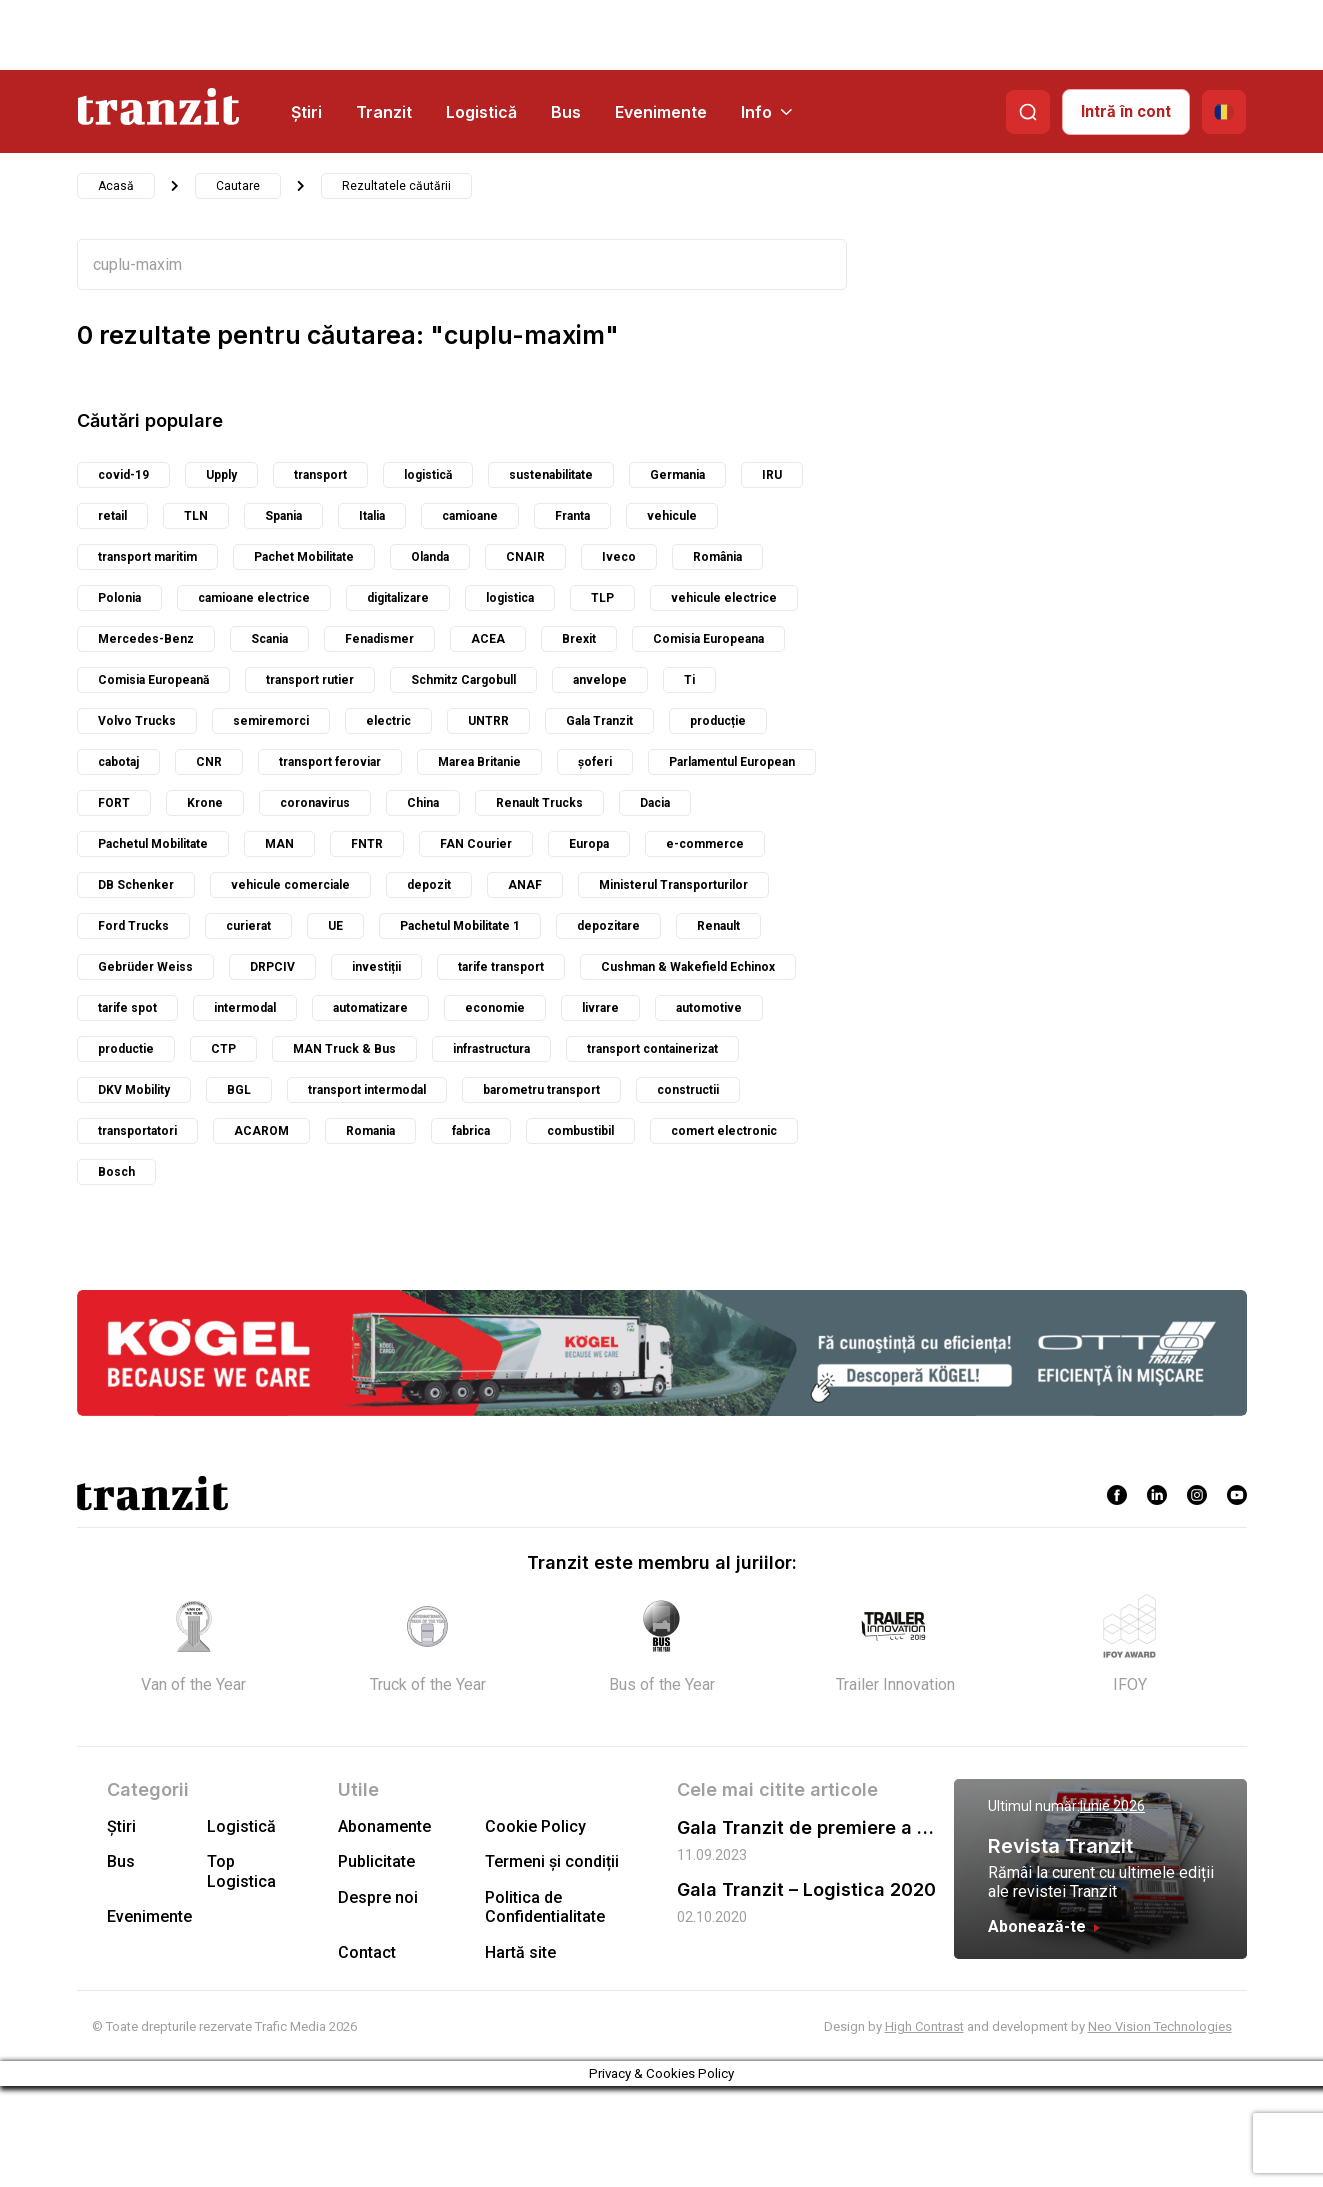 The width and height of the screenshot is (1323, 2187). I want to click on MAN Truck & Bus, so click(344, 1049).